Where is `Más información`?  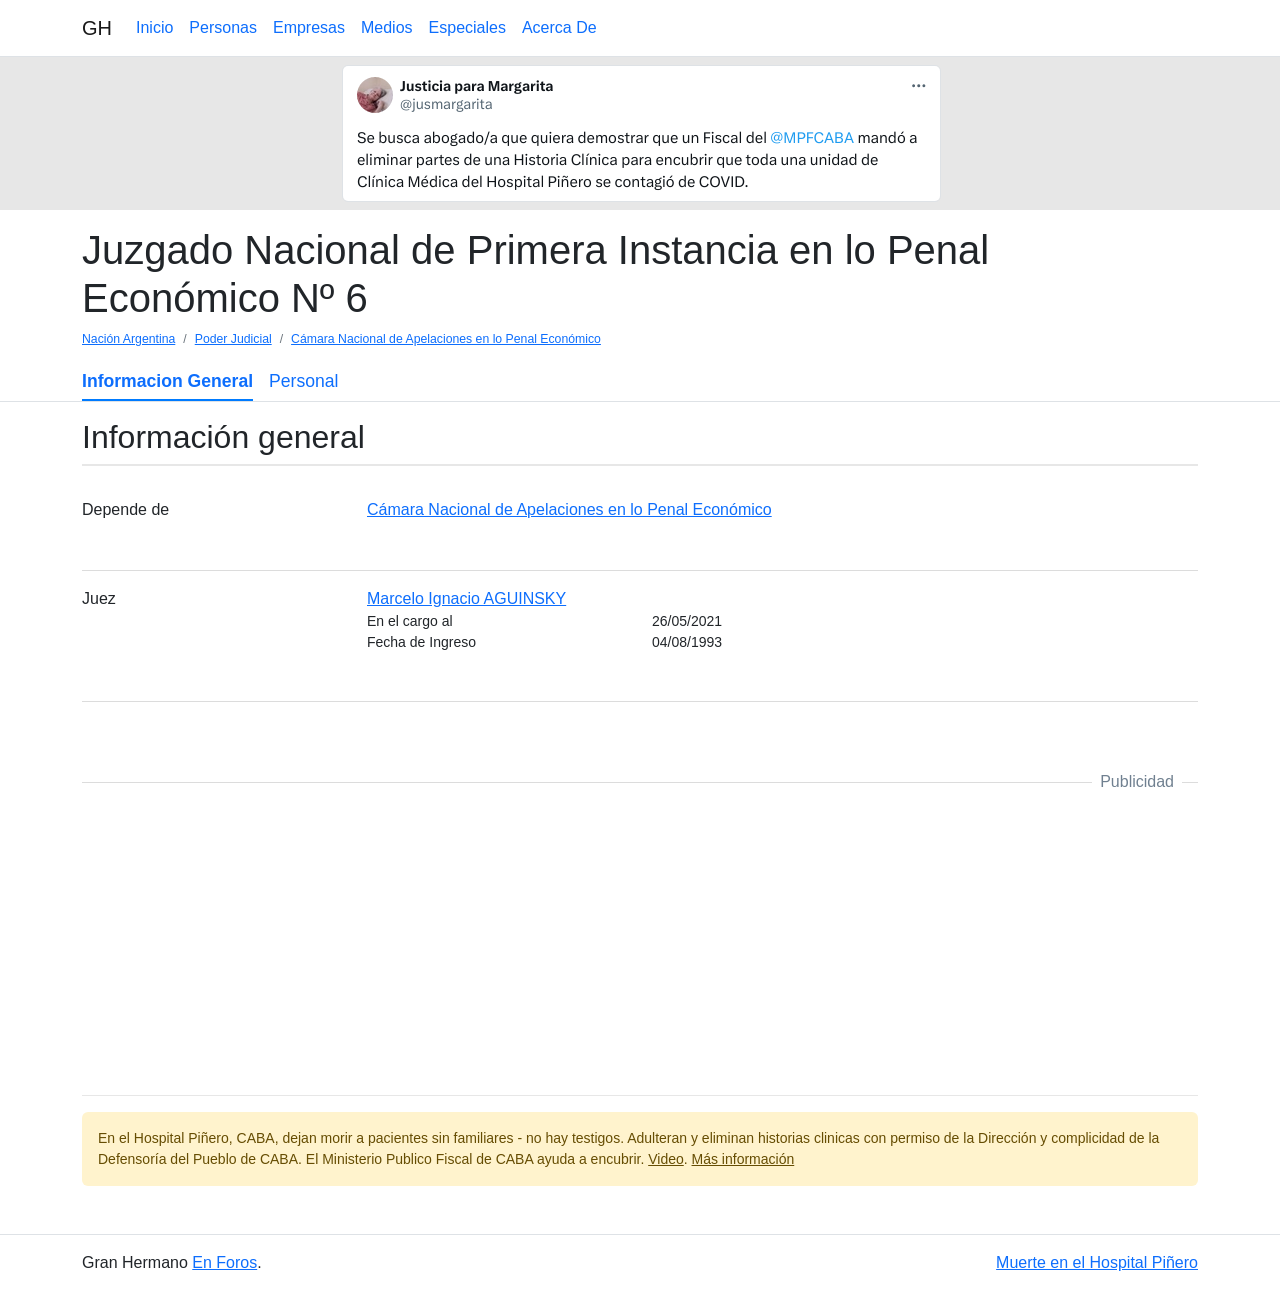 Más información is located at coordinates (743, 1159).